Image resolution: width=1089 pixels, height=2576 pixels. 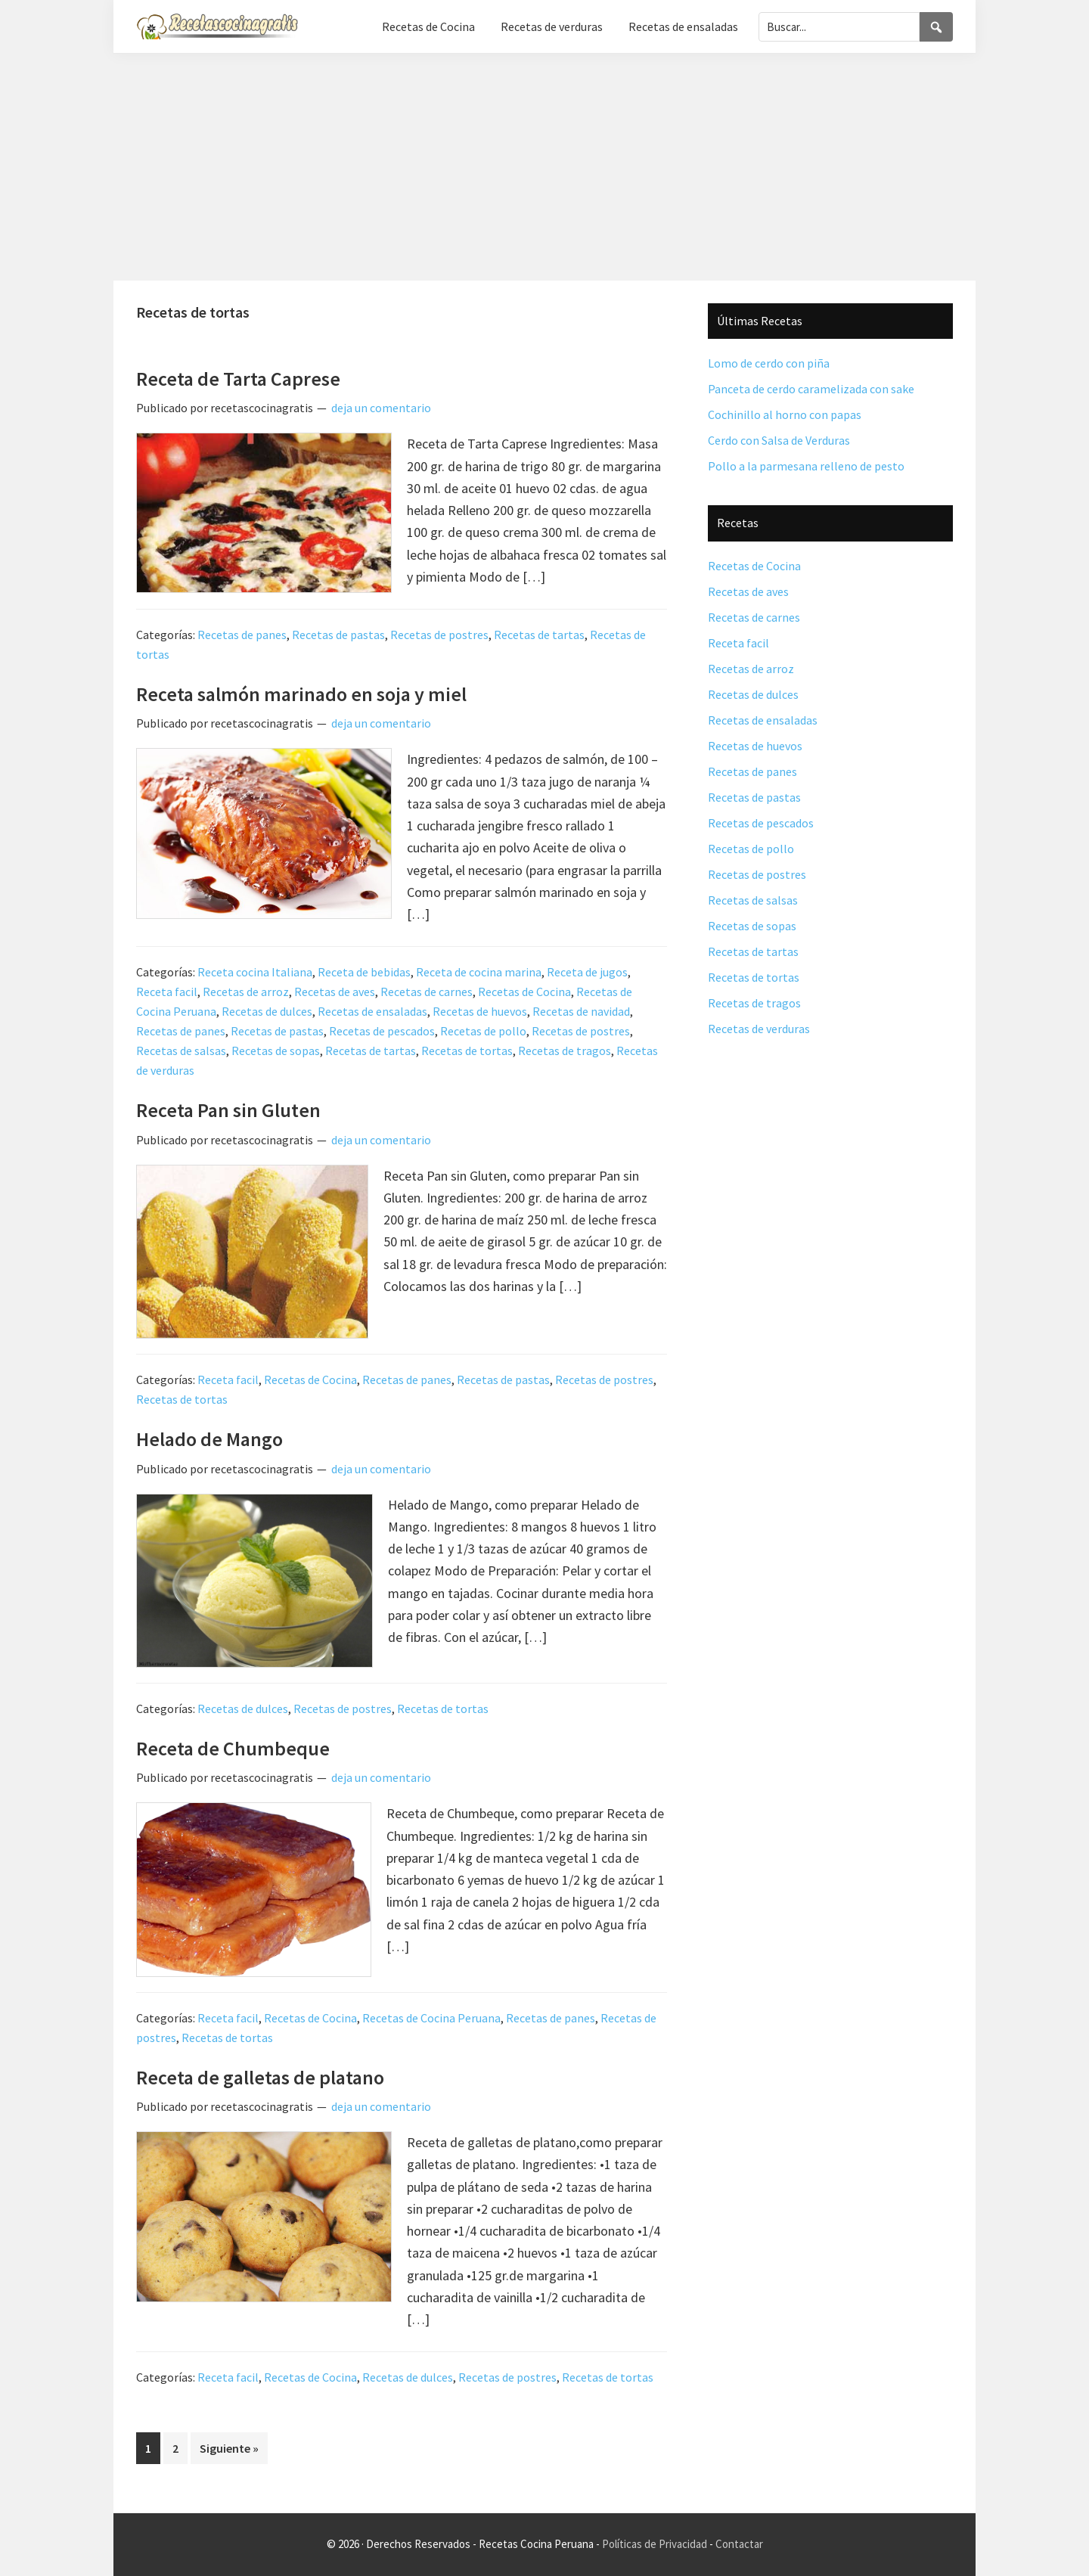 What do you see at coordinates (372, 1011) in the screenshot?
I see `Recetas de ensaladas` at bounding box center [372, 1011].